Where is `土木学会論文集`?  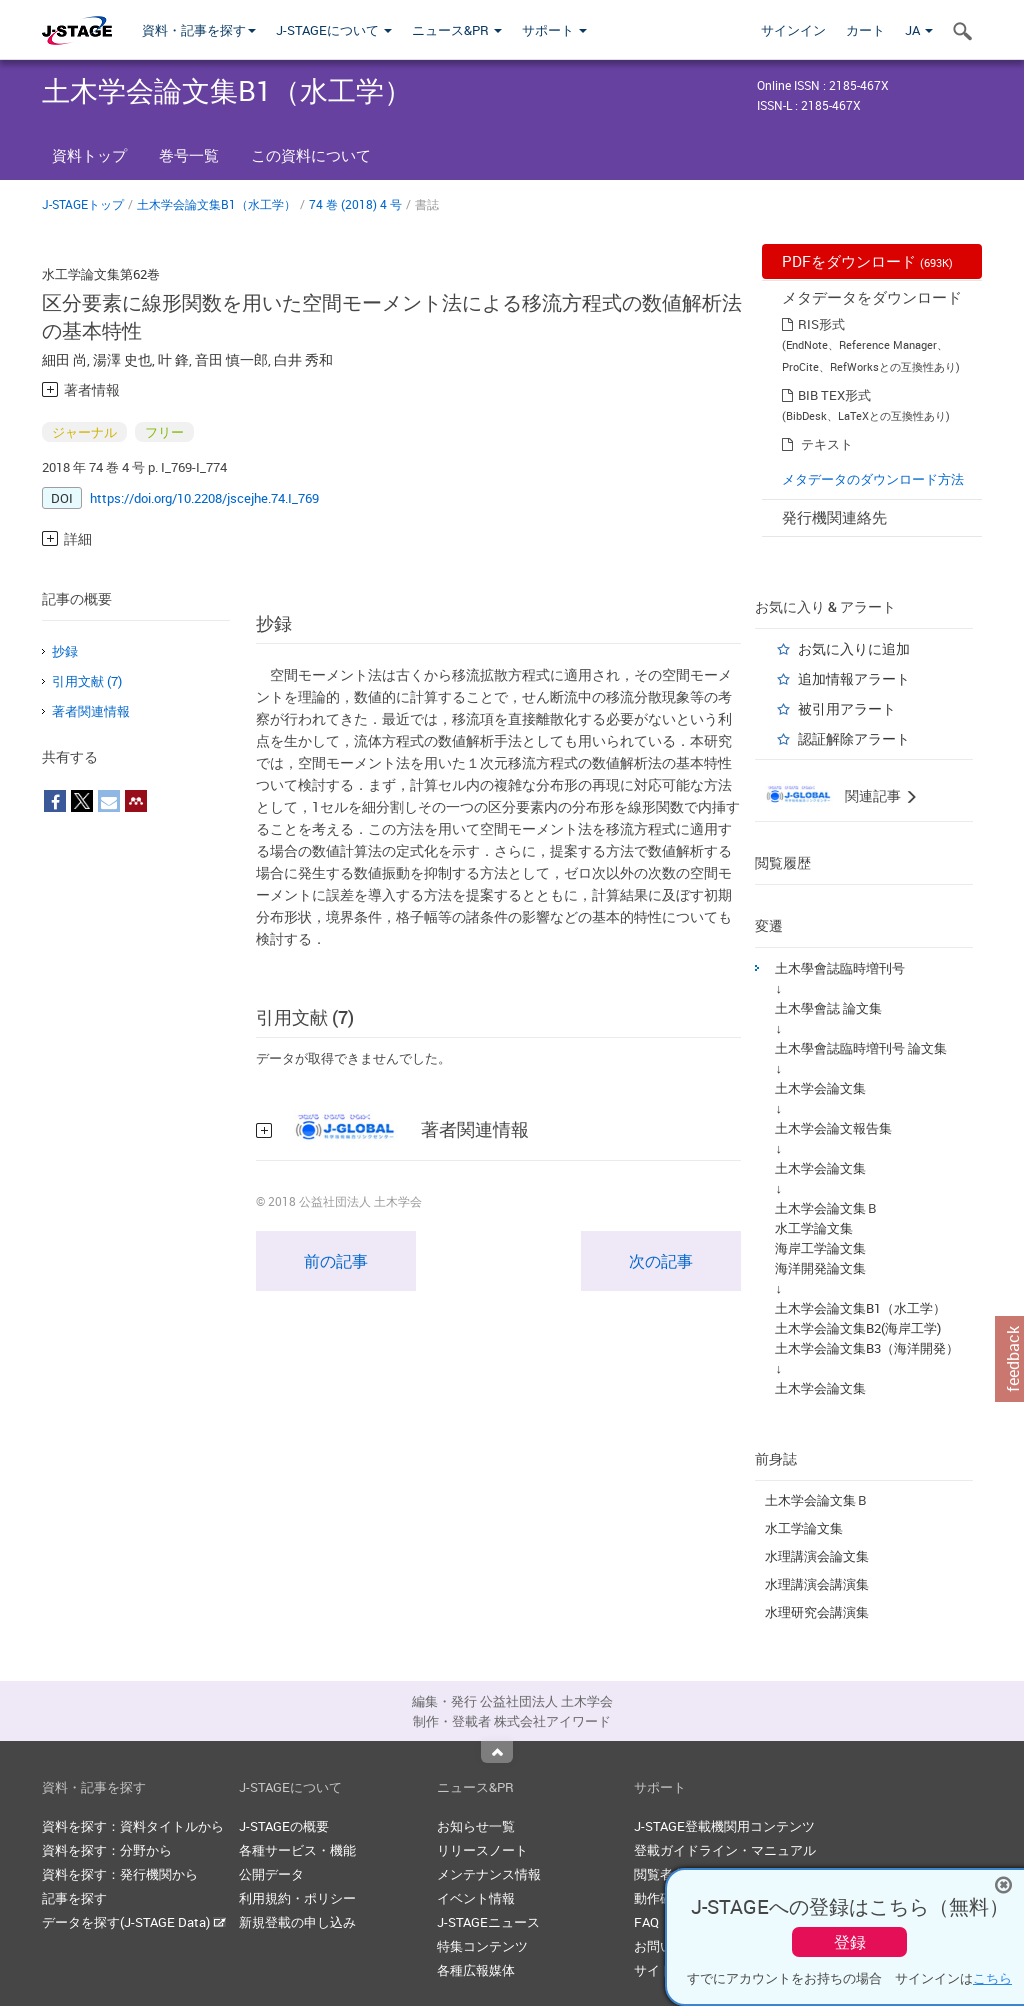 土木学会論文集 is located at coordinates (820, 1088).